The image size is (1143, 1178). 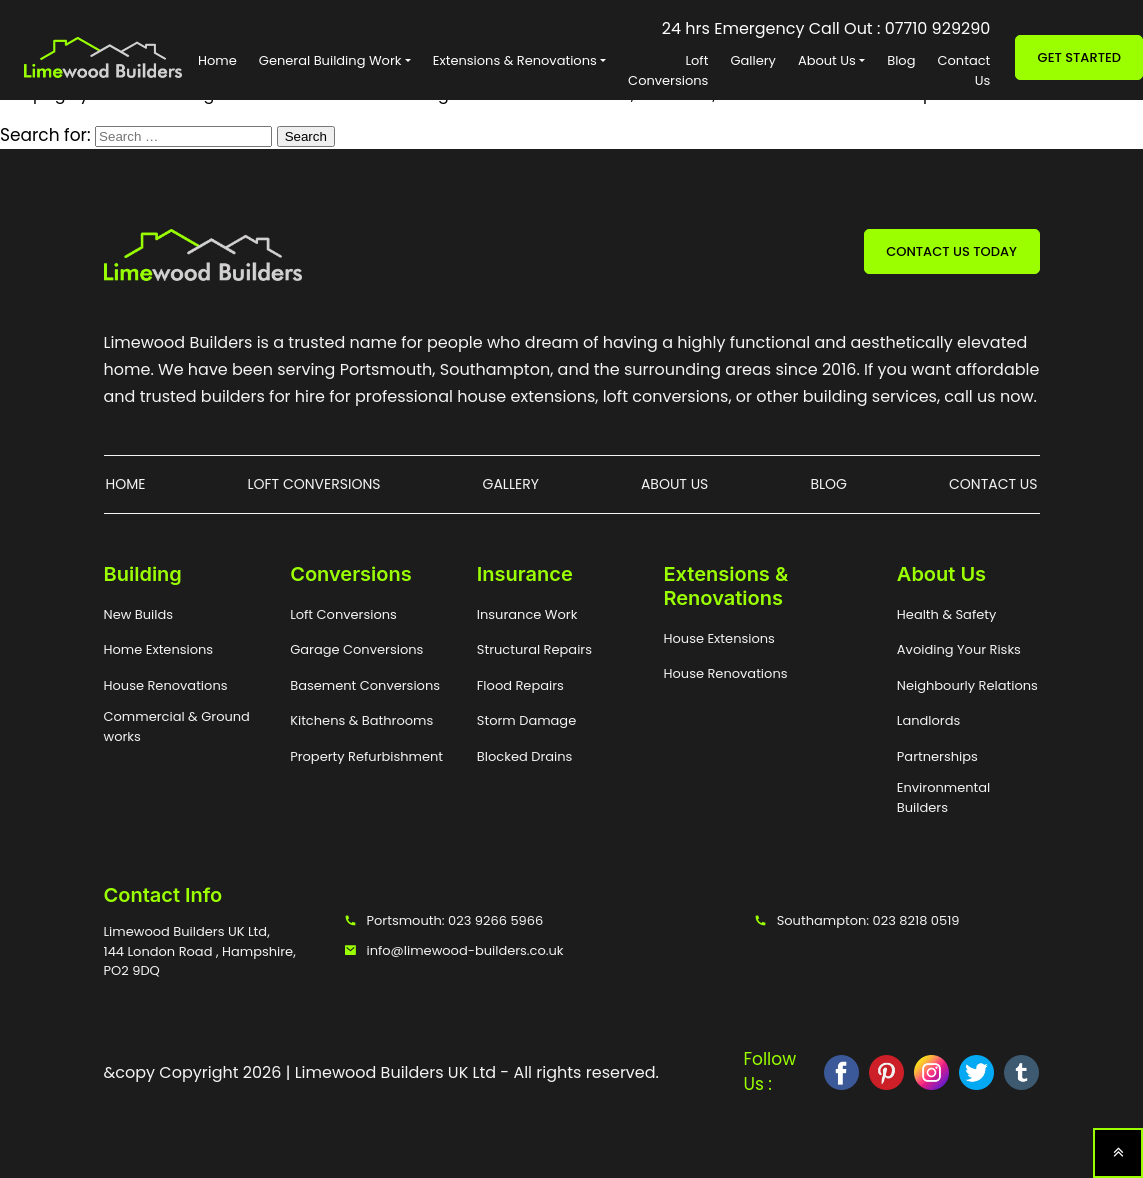 What do you see at coordinates (217, 60) in the screenshot?
I see `Home` at bounding box center [217, 60].